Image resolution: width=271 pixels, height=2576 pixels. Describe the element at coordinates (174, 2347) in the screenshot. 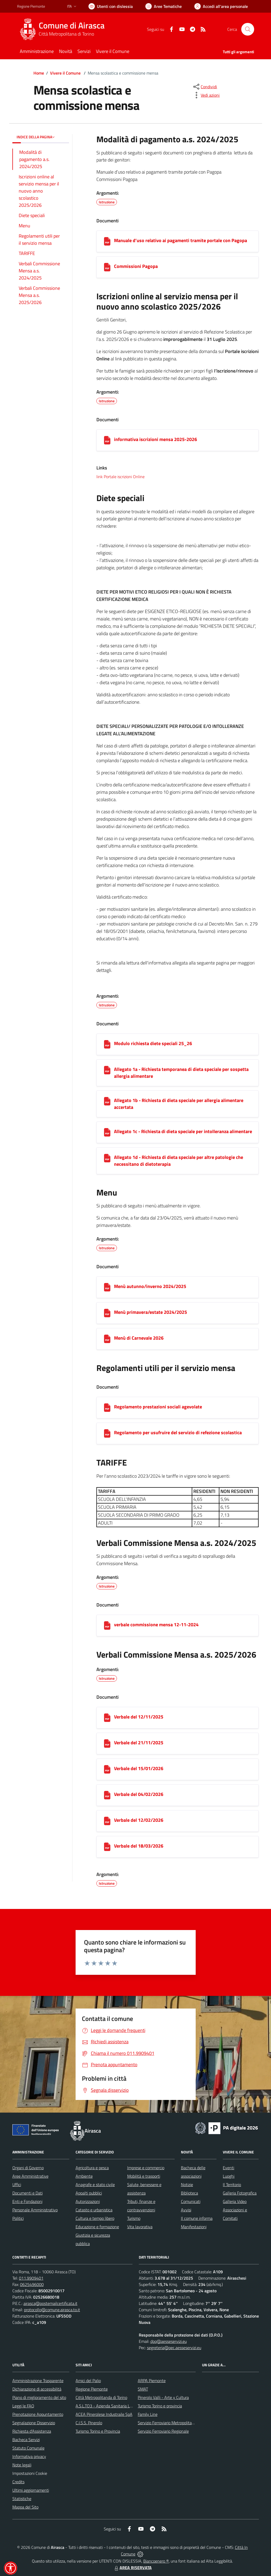

I see `segreteria@pec.aesseservizi.eu` at that location.